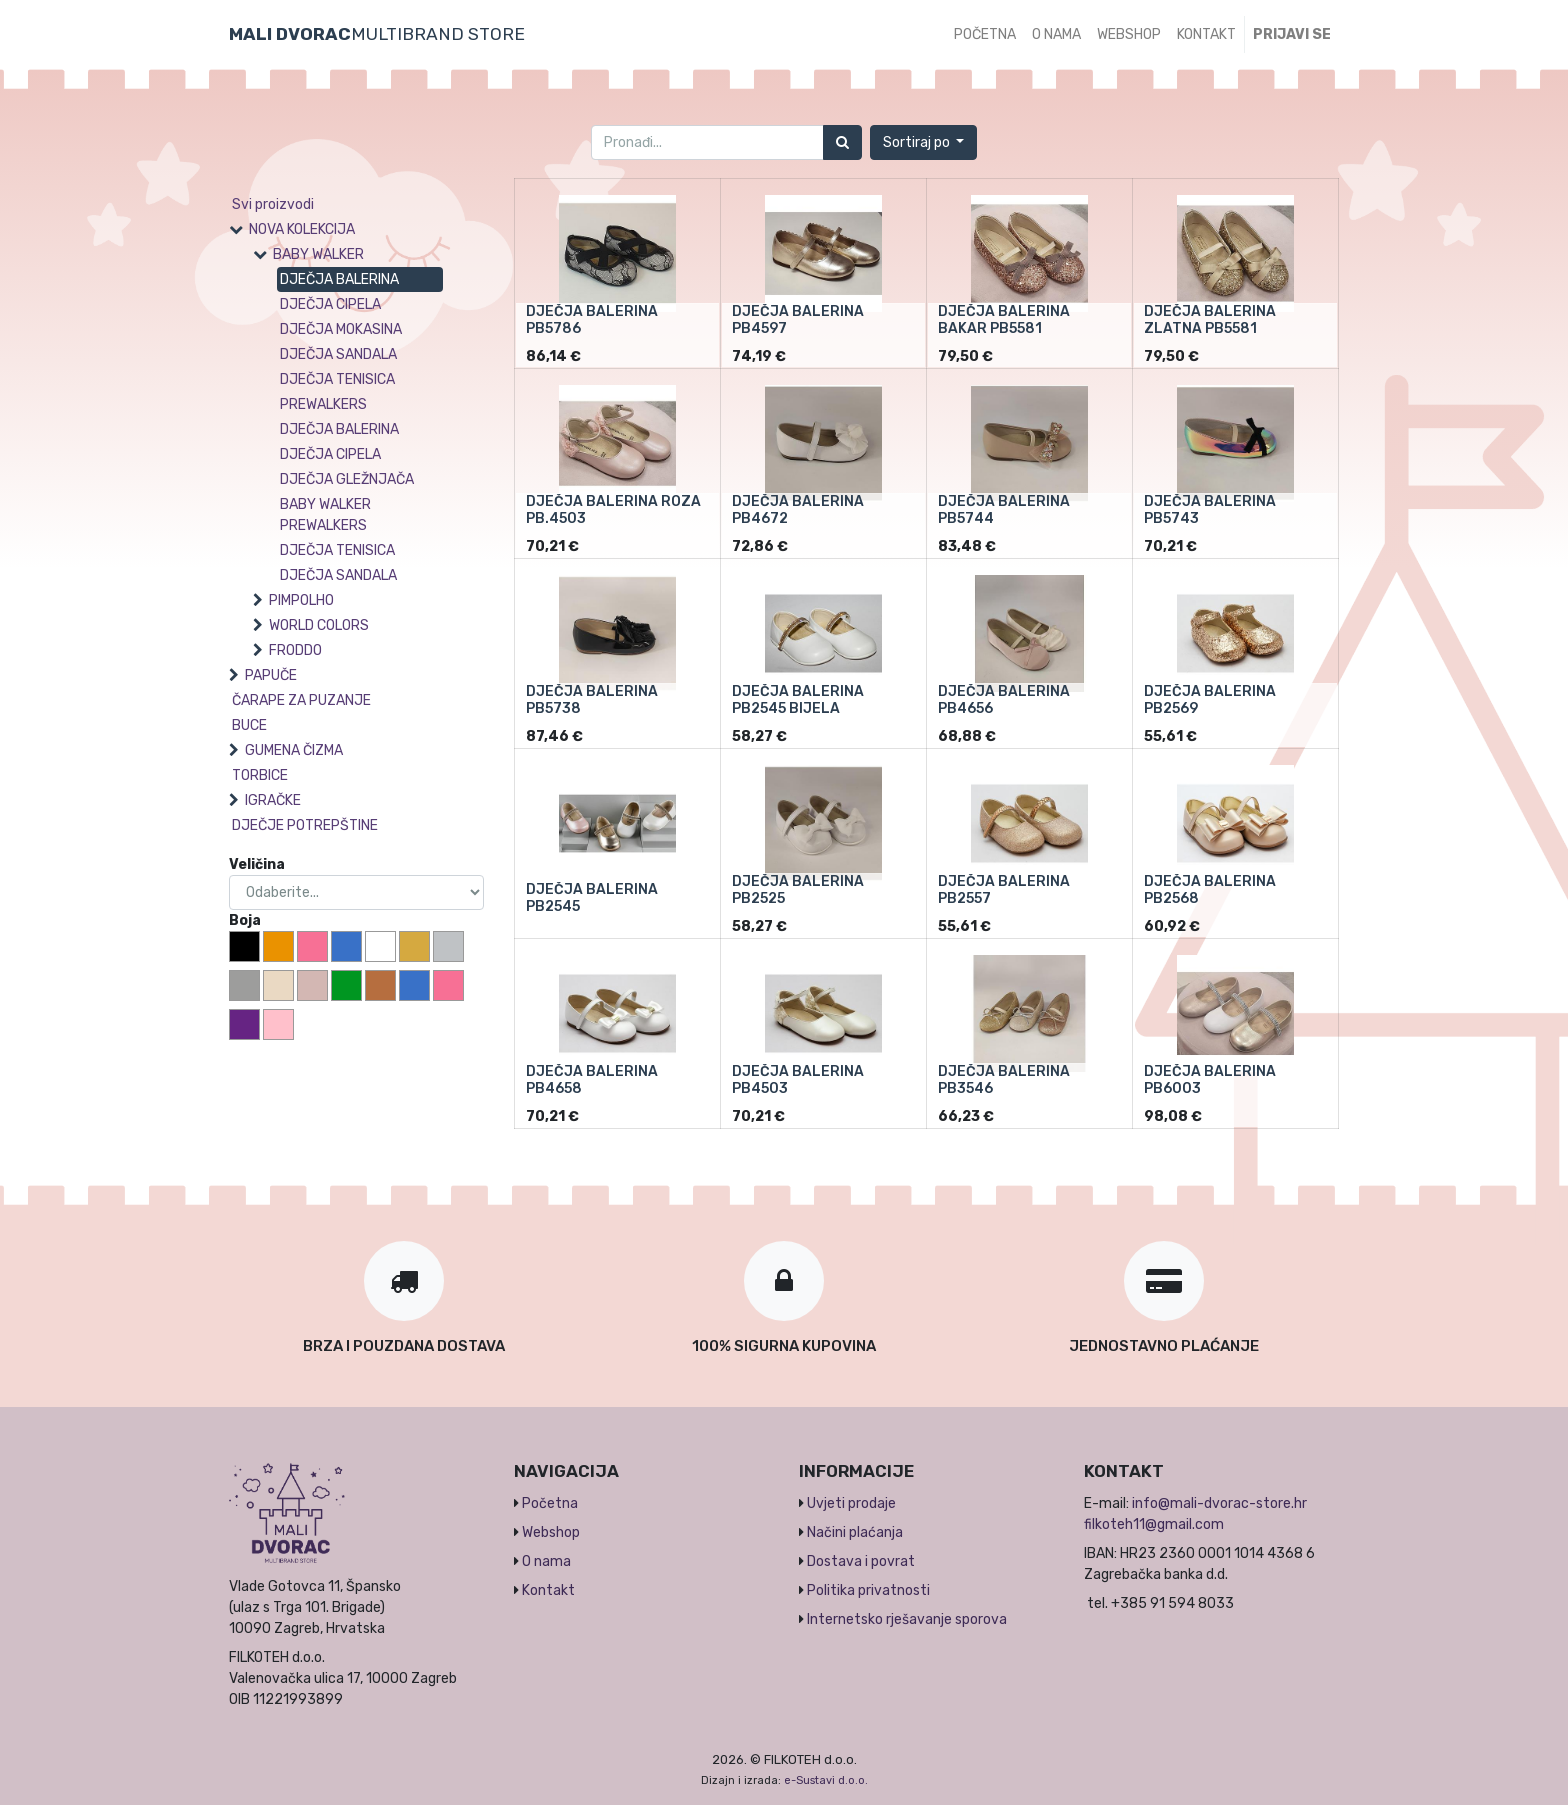 The width and height of the screenshot is (1568, 1805). I want to click on GUMENA ČIZMA, so click(294, 750).